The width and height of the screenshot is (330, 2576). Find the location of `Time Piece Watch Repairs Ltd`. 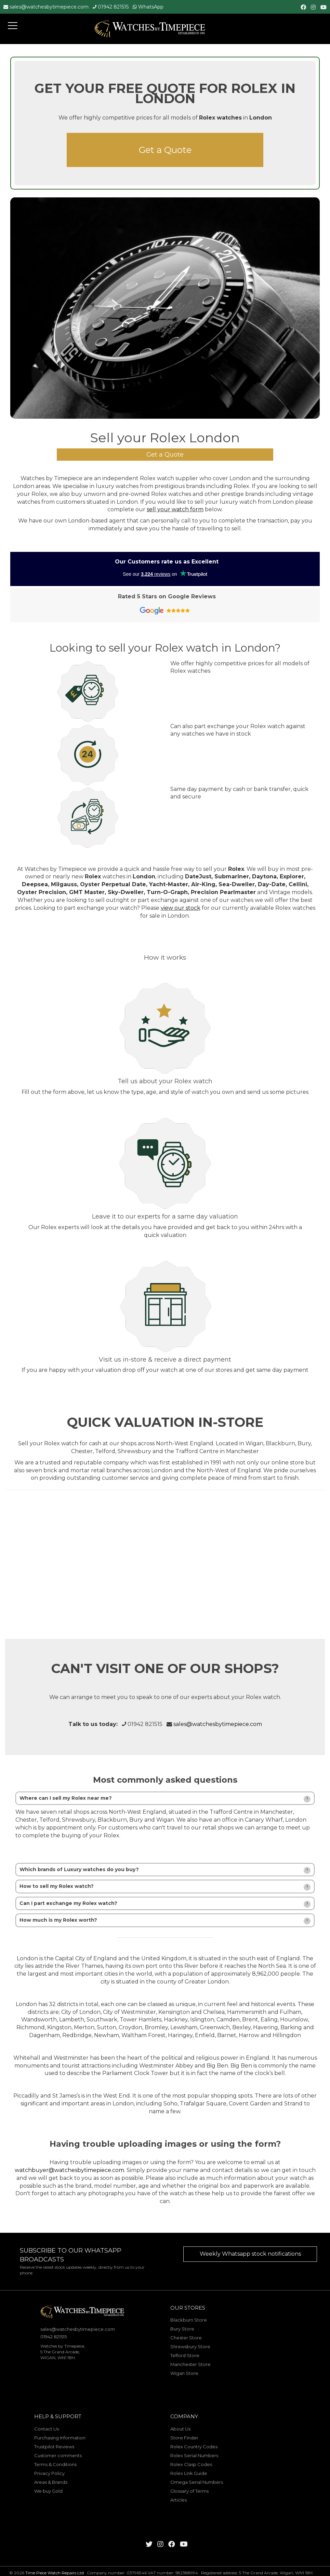

Time Piece Watch Repairs Ltd is located at coordinates (54, 2572).